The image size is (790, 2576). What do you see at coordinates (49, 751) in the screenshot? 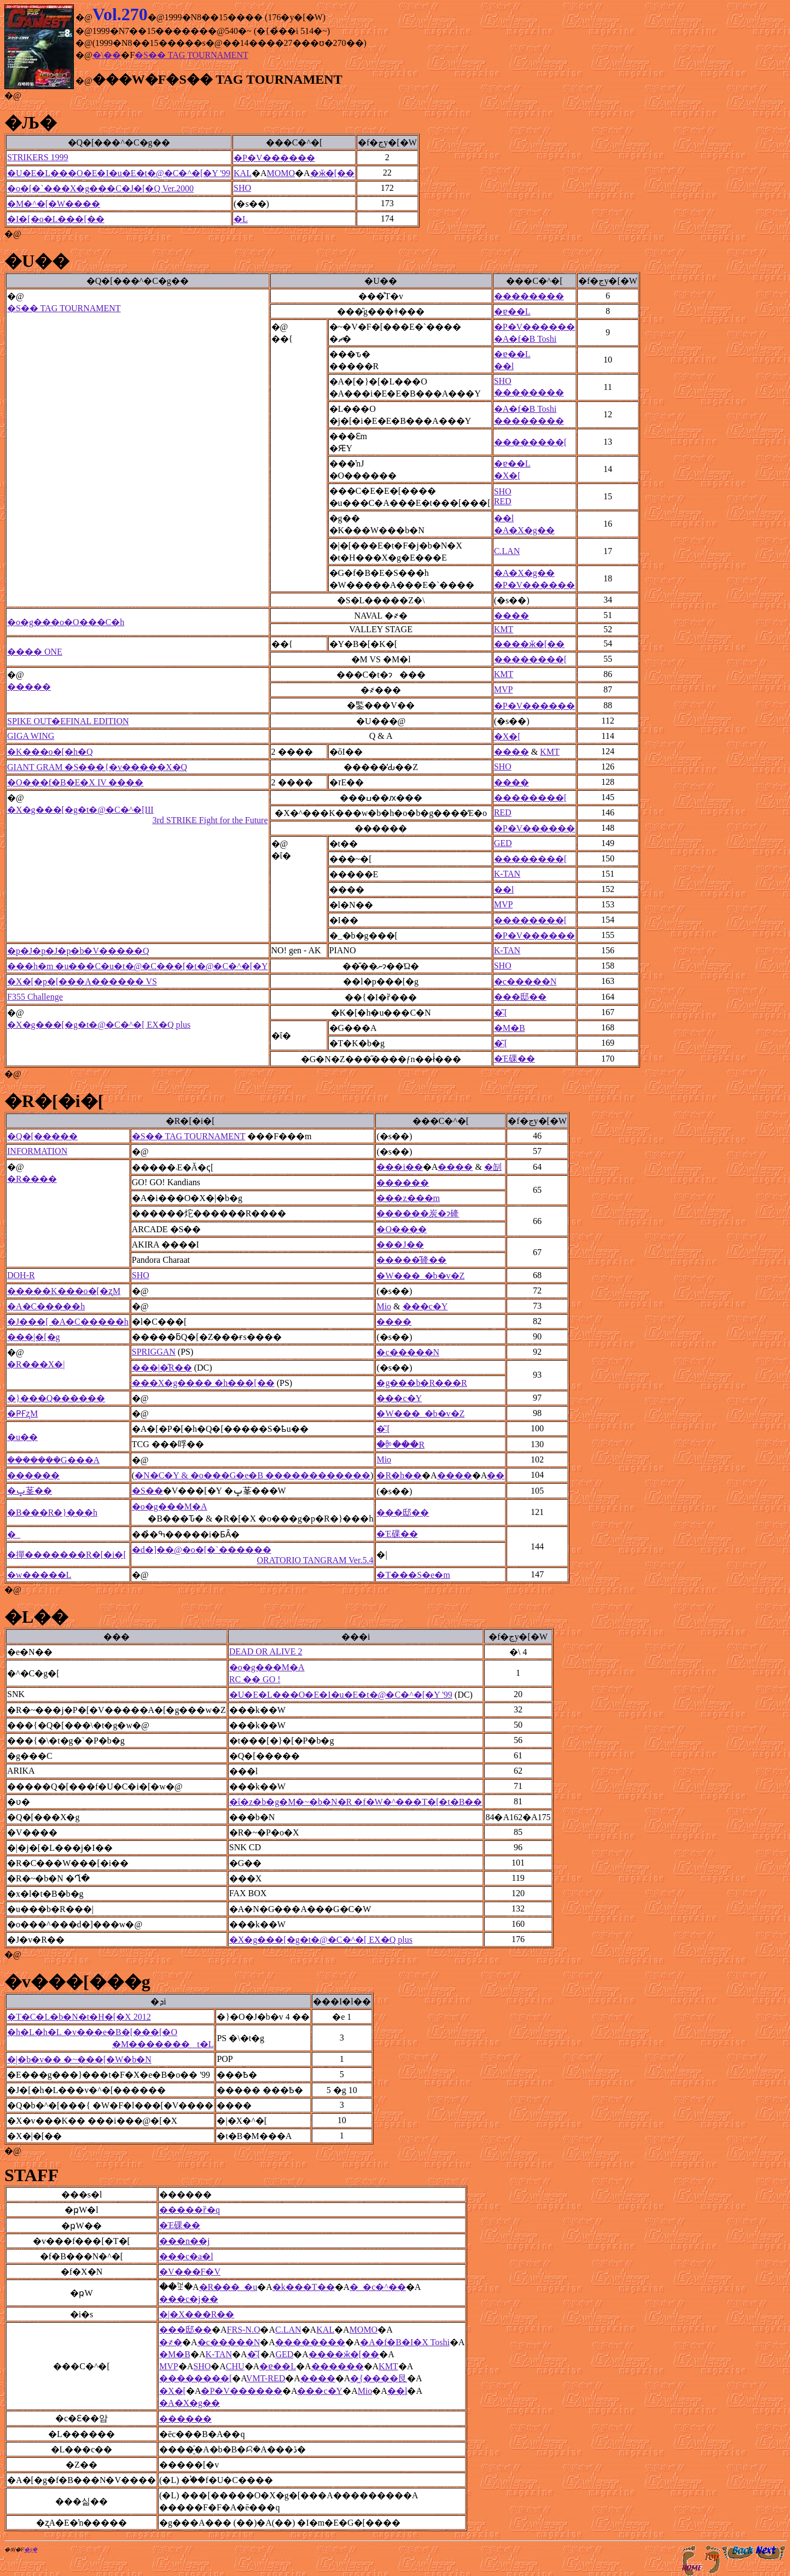
I see `�K���o�[�h�Q` at bounding box center [49, 751].